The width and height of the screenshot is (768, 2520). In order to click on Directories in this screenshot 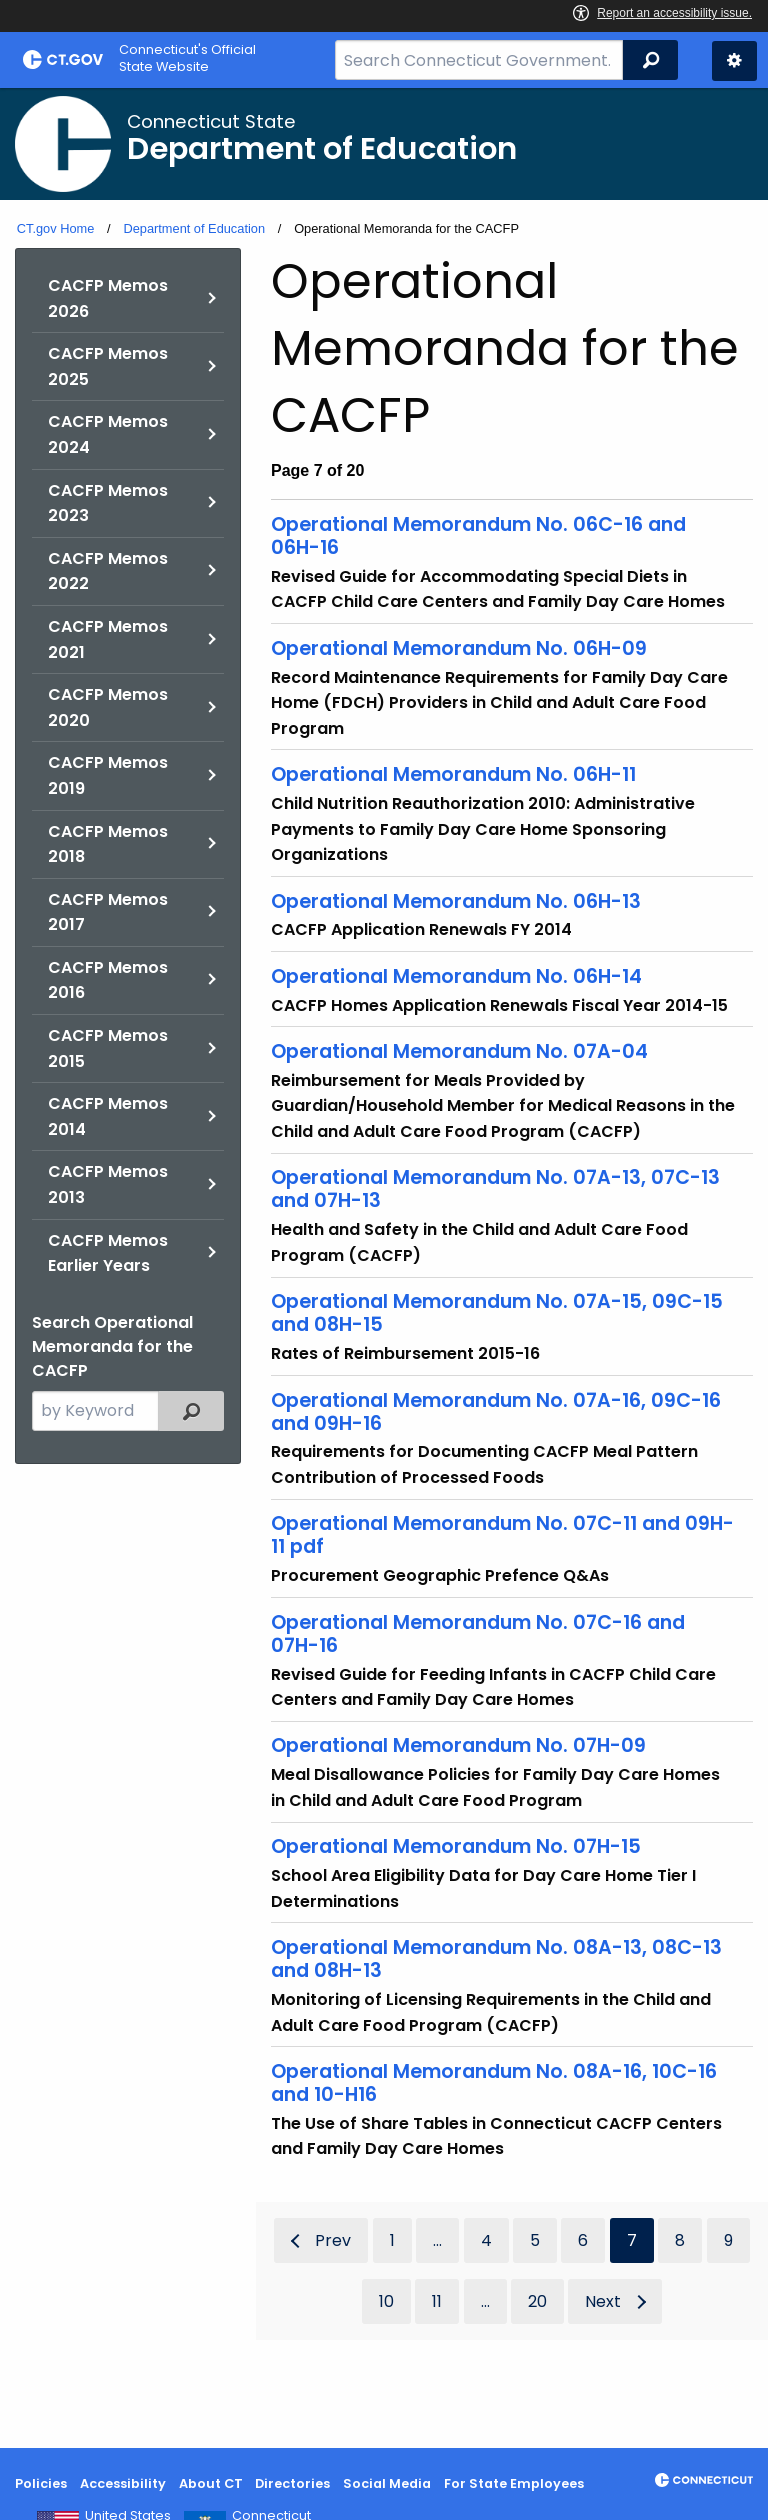, I will do `click(292, 2483)`.